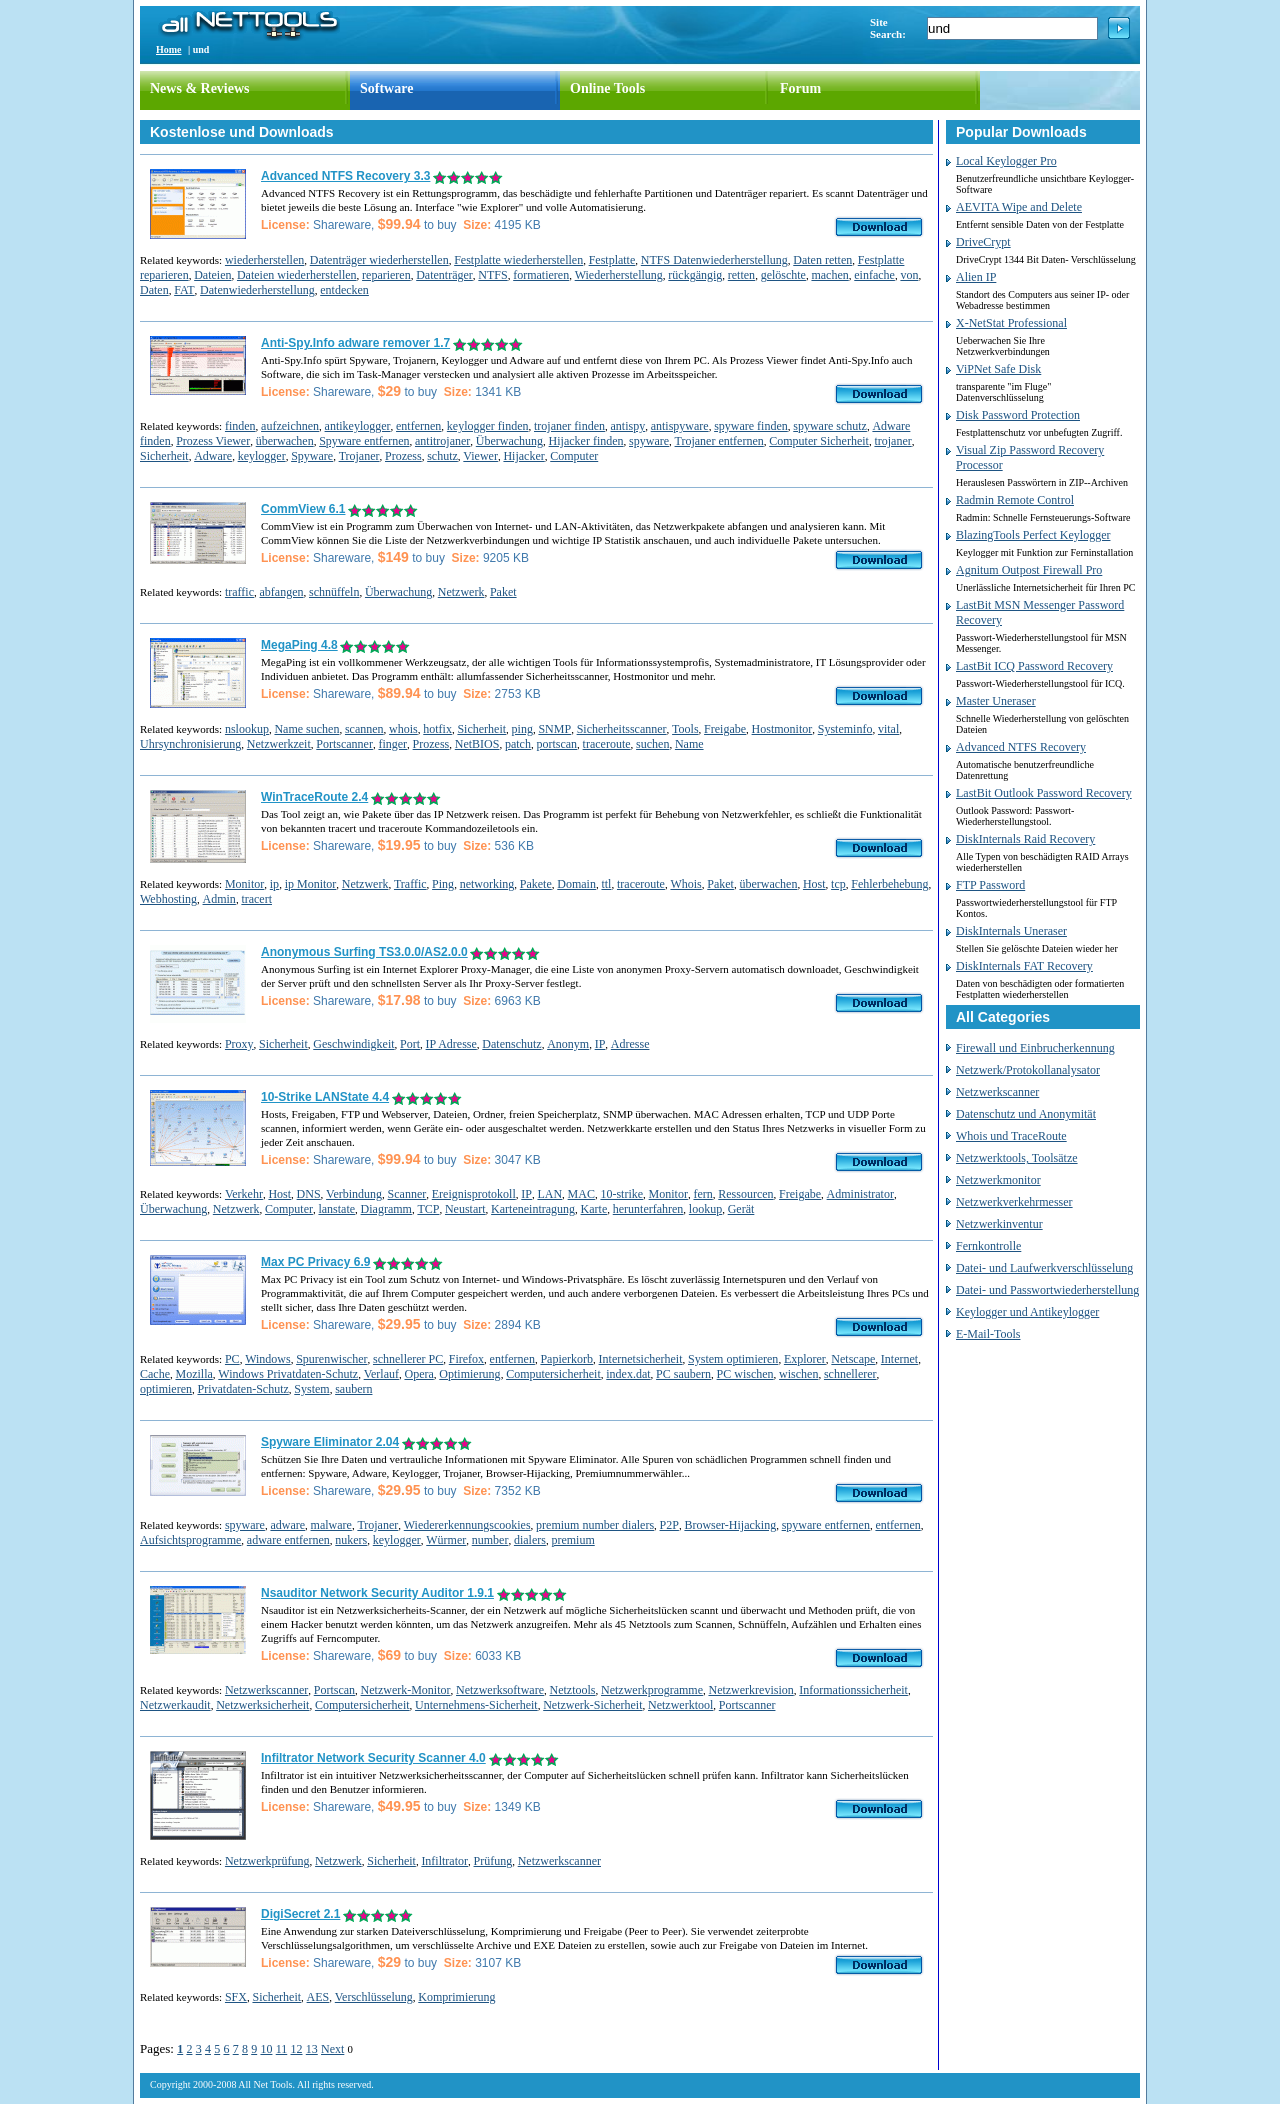 Image resolution: width=1280 pixels, height=2104 pixels. I want to click on premium number dialers, so click(595, 1525).